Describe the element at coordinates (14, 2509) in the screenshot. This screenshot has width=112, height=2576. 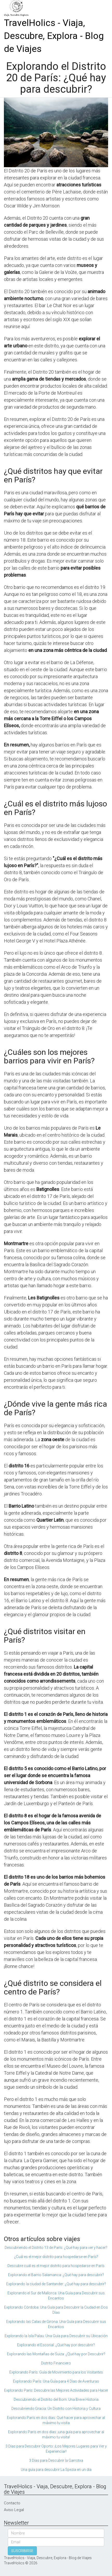
I see `Aviso Legal` at that location.